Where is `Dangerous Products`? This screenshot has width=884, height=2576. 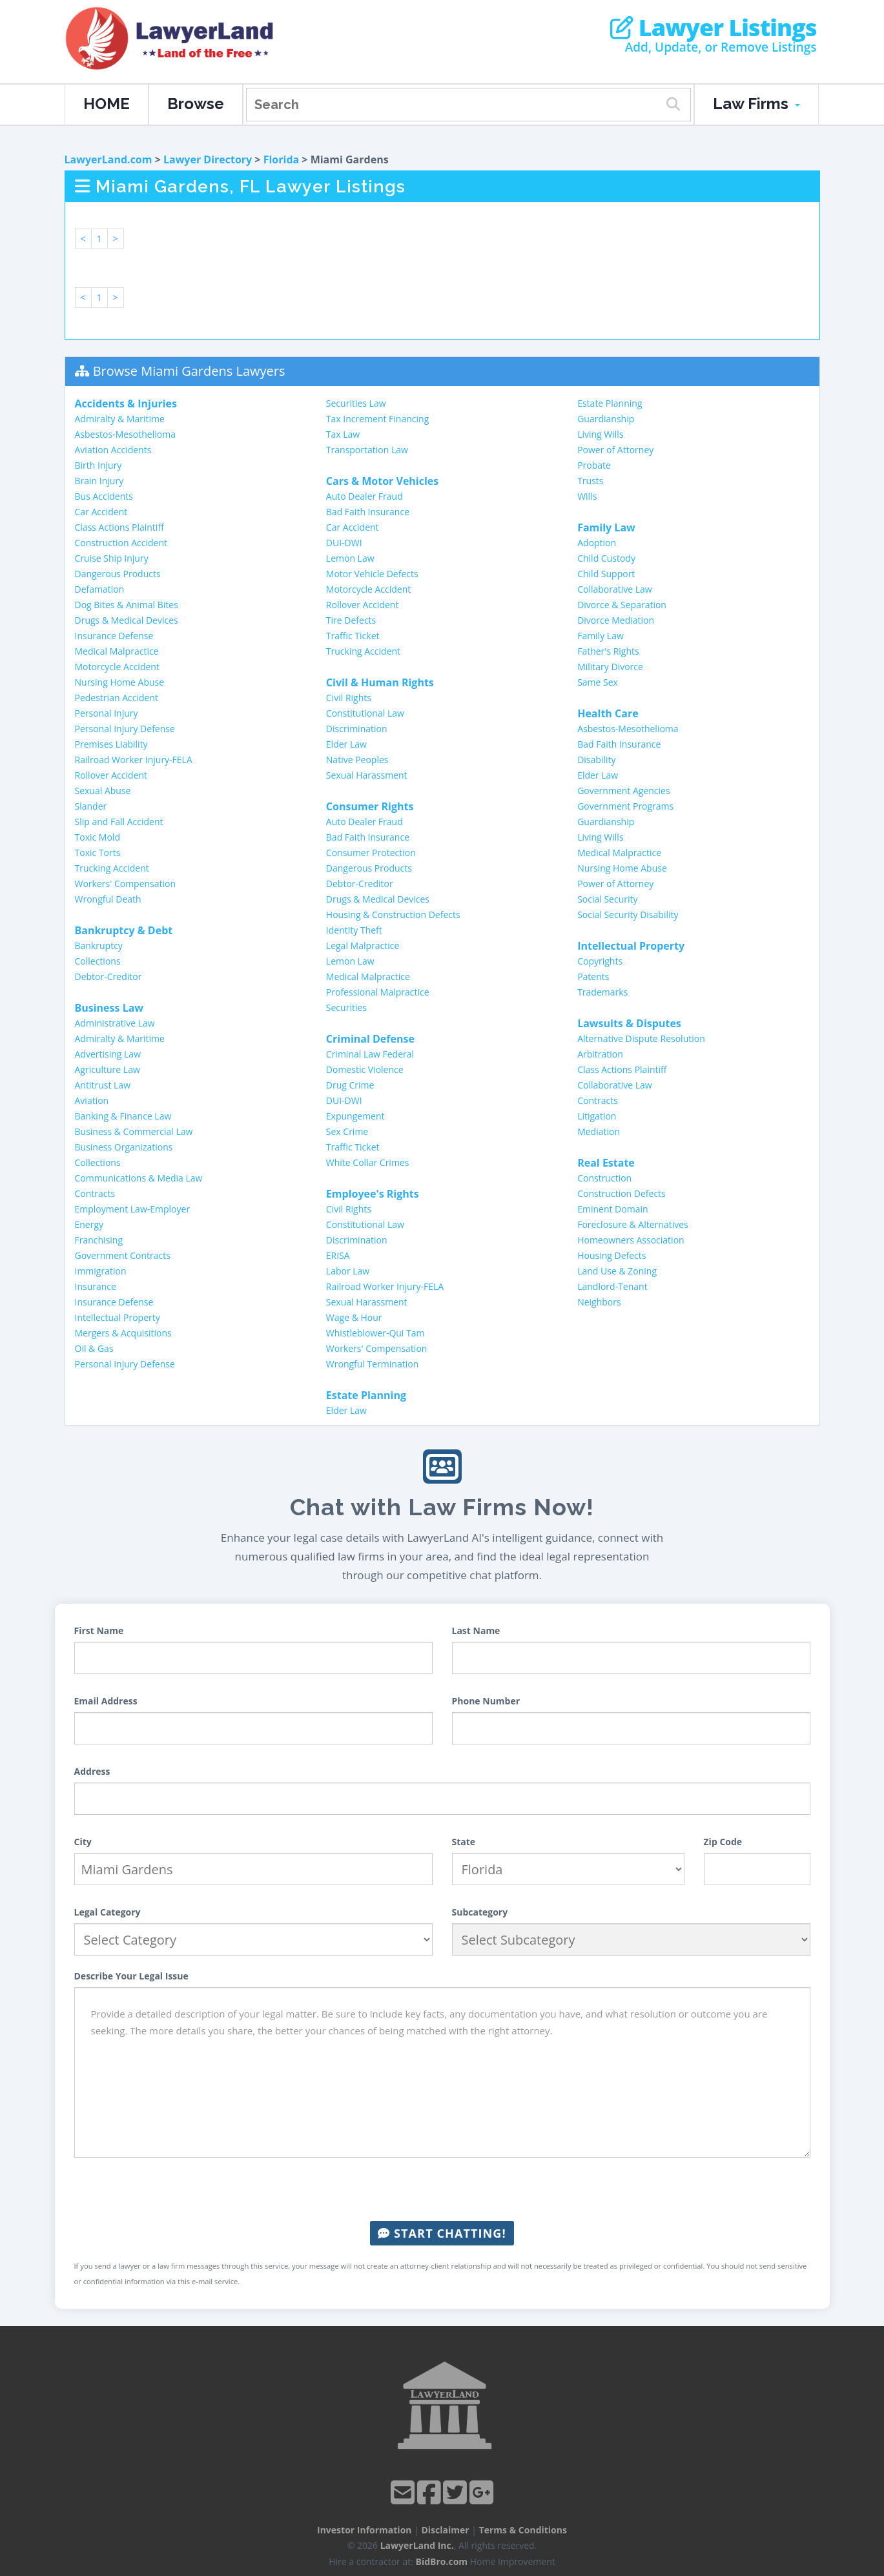 Dangerous Products is located at coordinates (118, 573).